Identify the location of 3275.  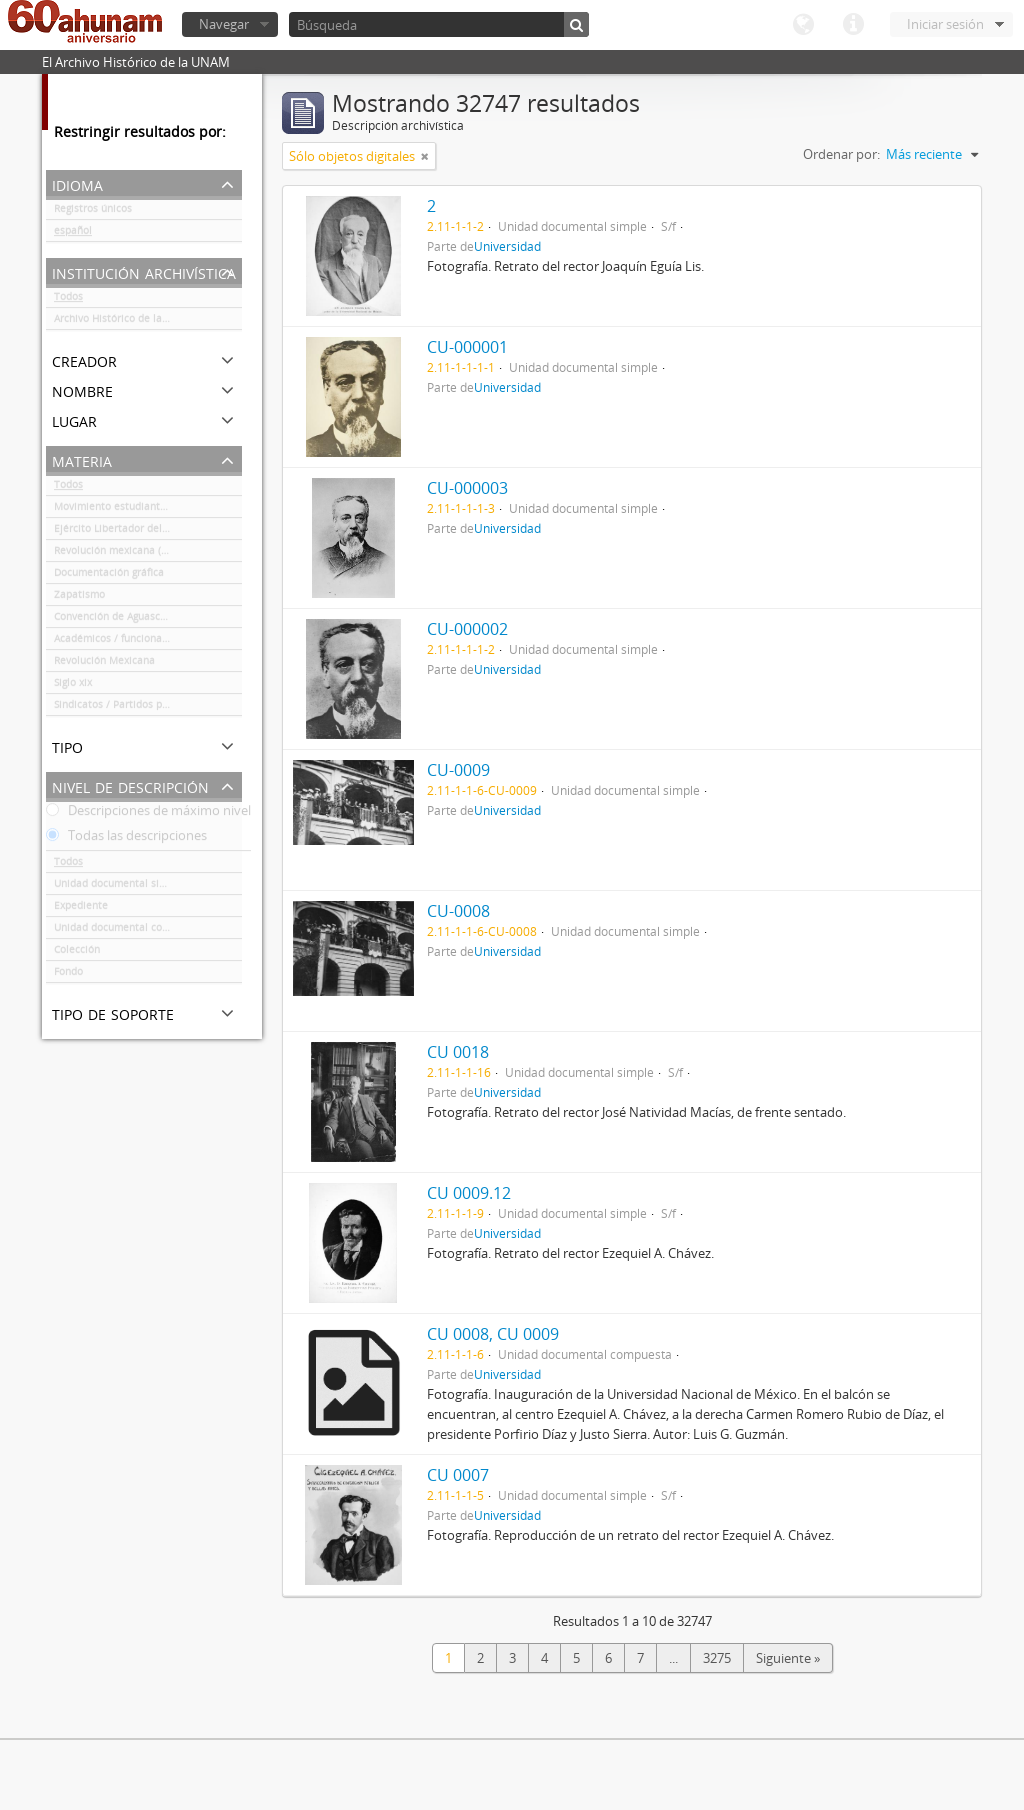
(717, 1658).